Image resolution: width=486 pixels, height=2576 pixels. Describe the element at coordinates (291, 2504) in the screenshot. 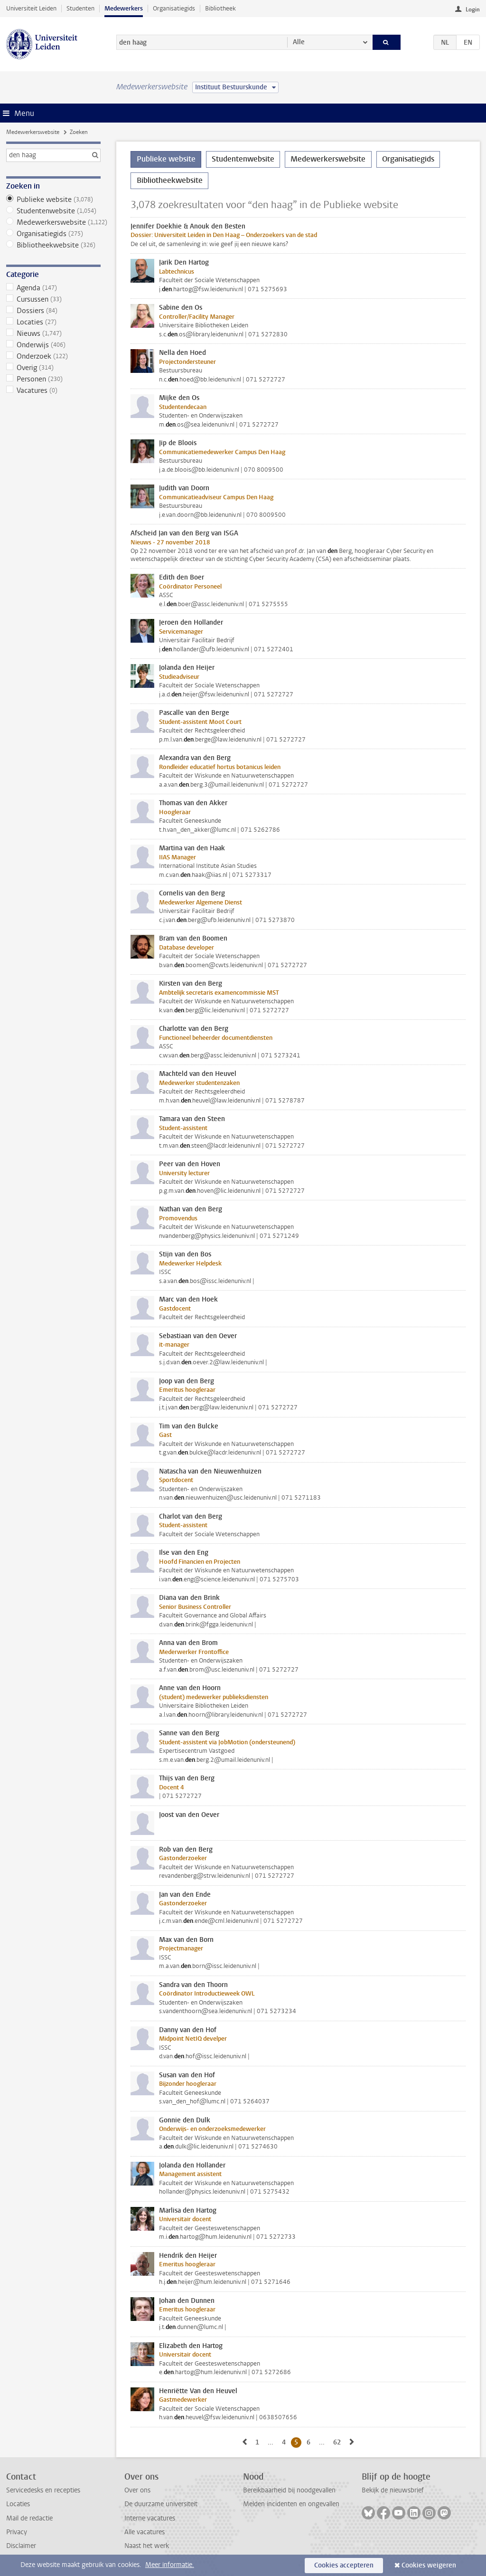

I see `Melden incidenten en ongevallen` at that location.